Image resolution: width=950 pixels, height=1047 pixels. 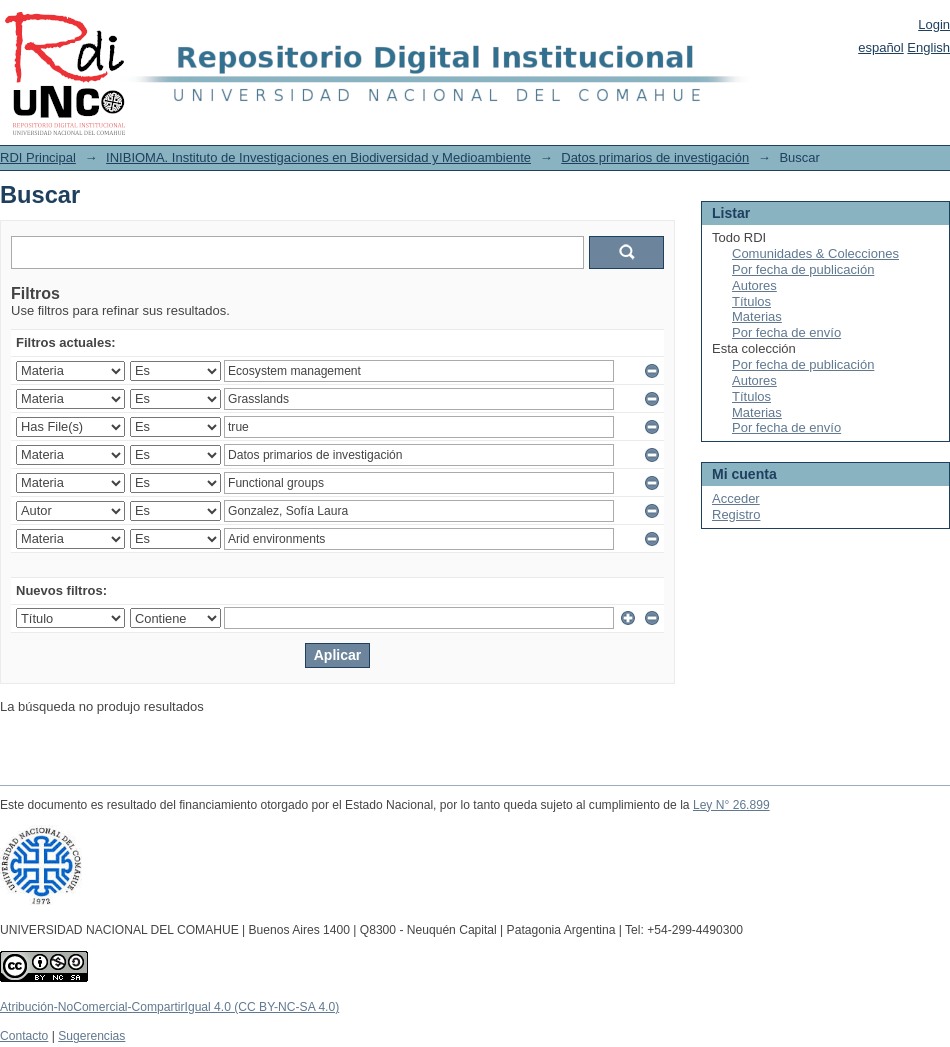 What do you see at coordinates (318, 157) in the screenshot?
I see `INIBIOMA. Instituto de Investigaciones en Biodiversidad y Medioambiente` at bounding box center [318, 157].